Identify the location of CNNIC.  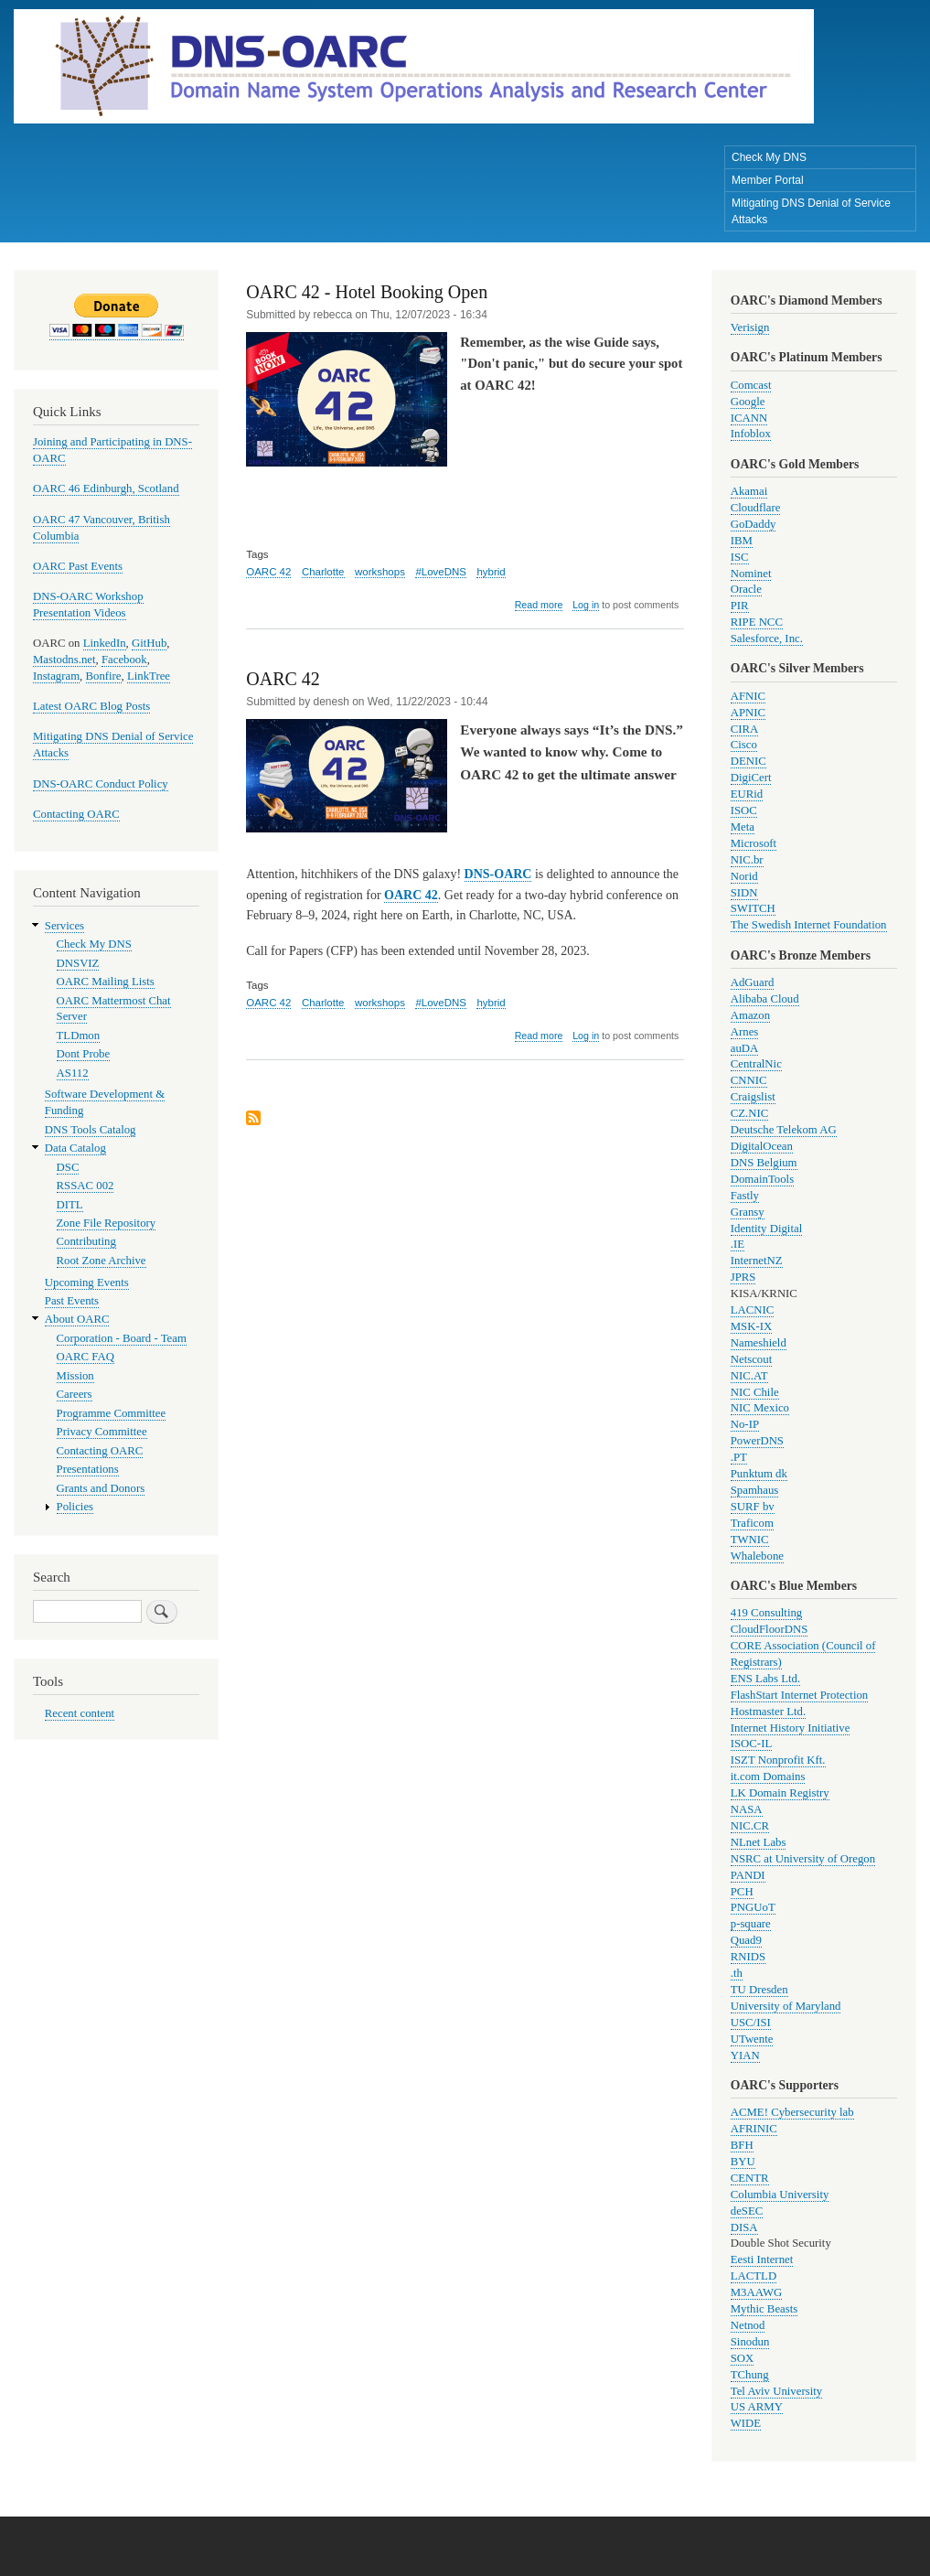
(749, 1080).